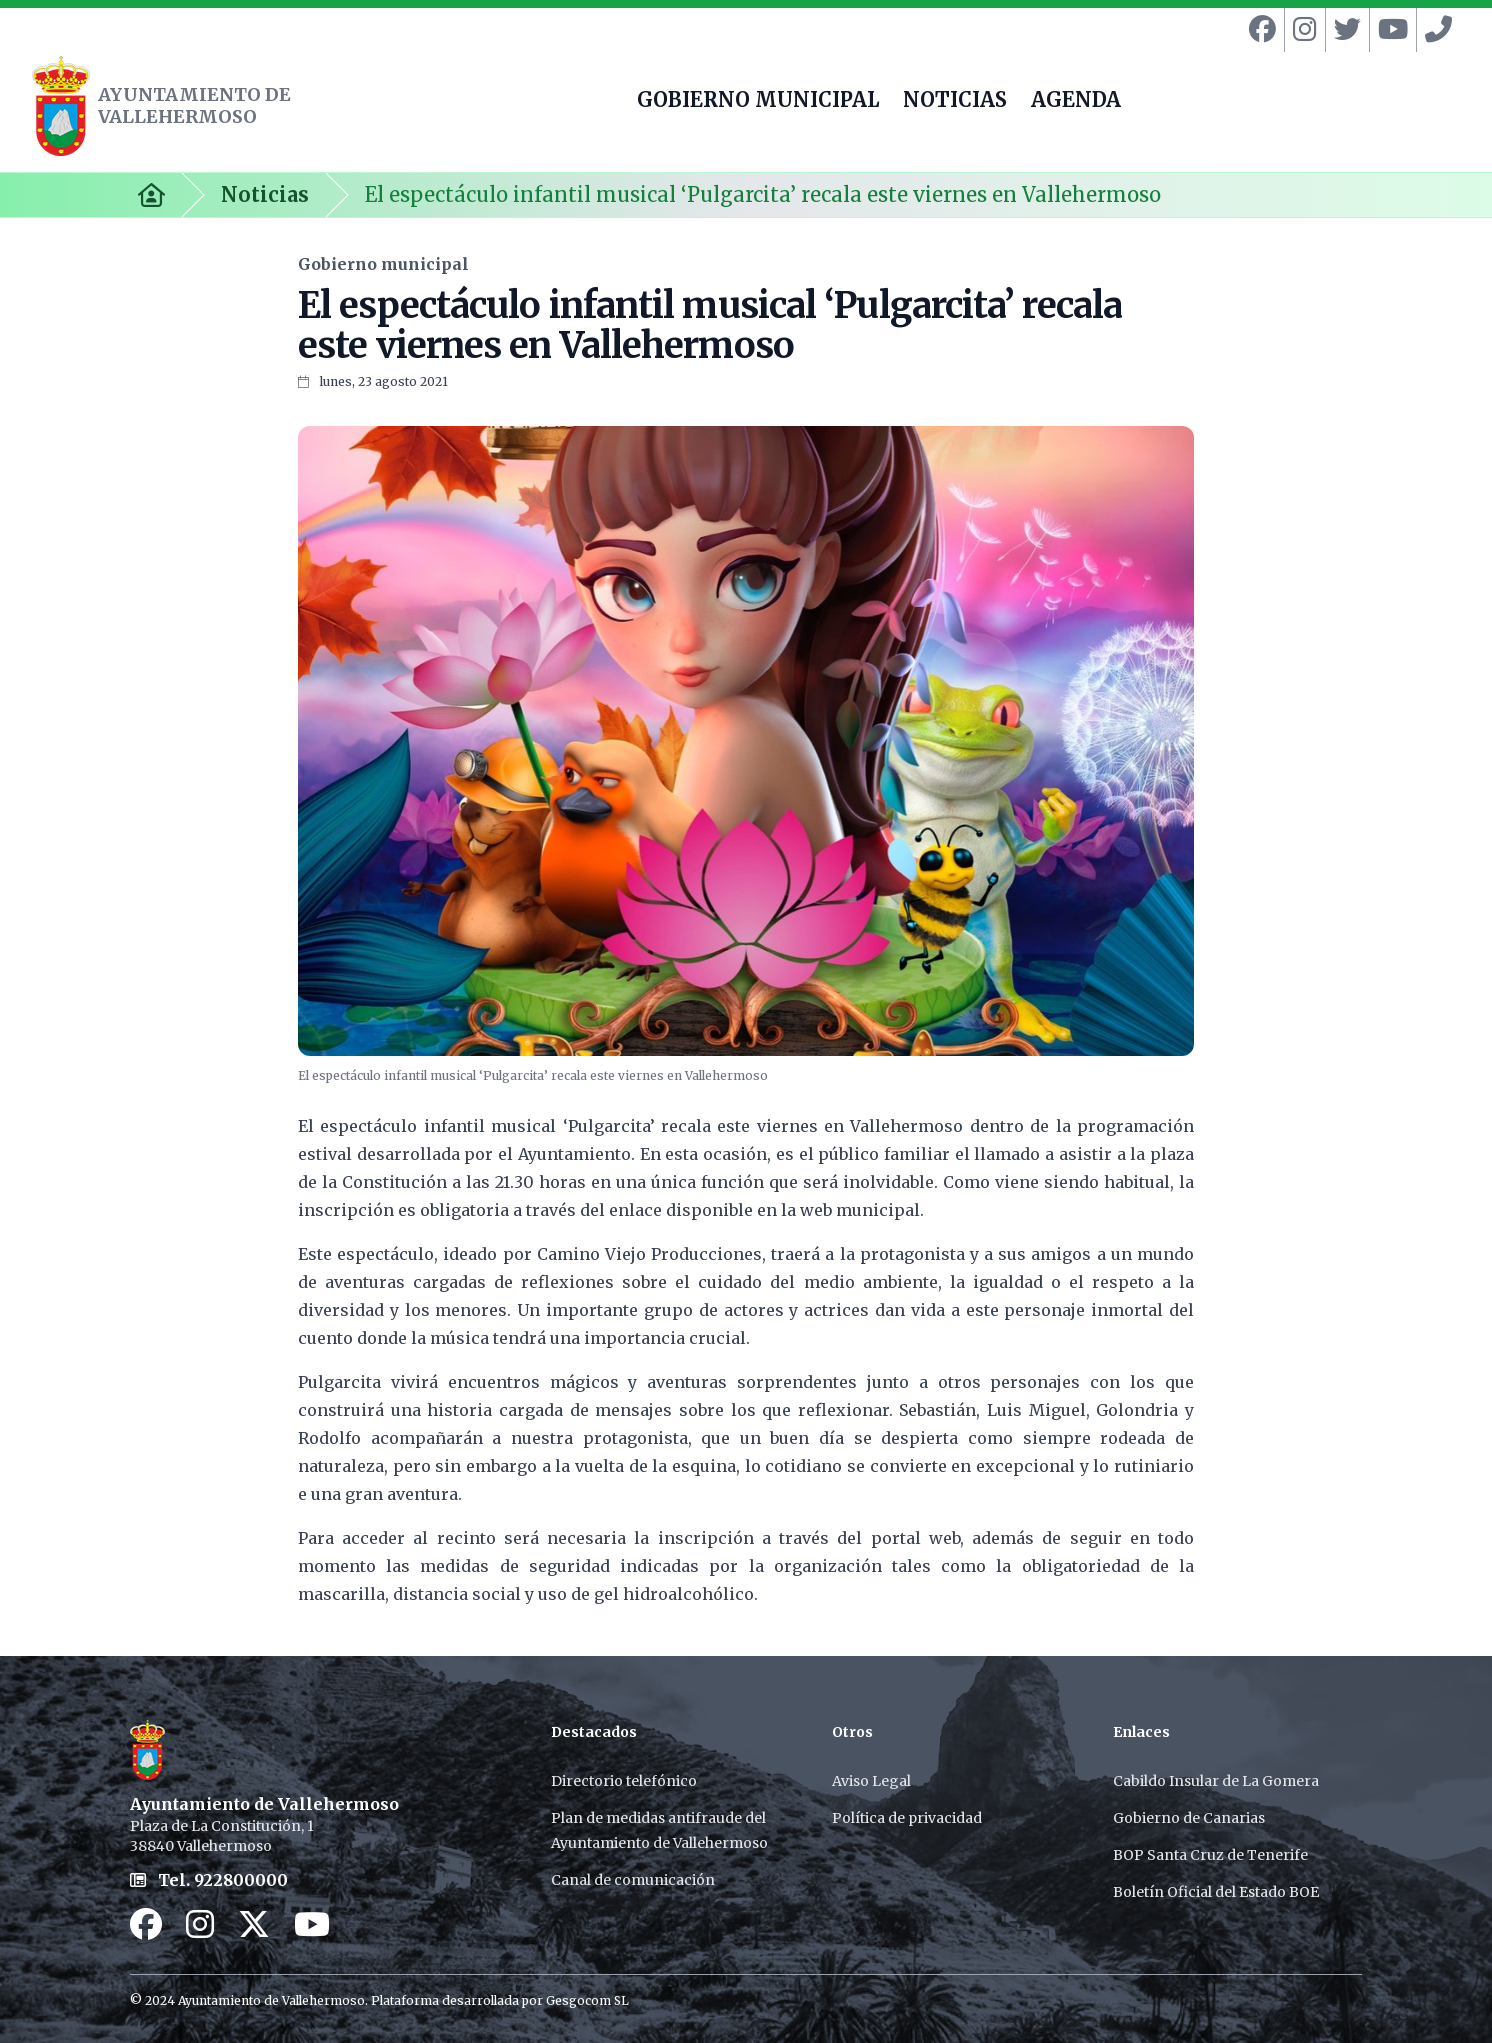  Describe the element at coordinates (587, 2000) in the screenshot. I see `Gesgocom SL` at that location.